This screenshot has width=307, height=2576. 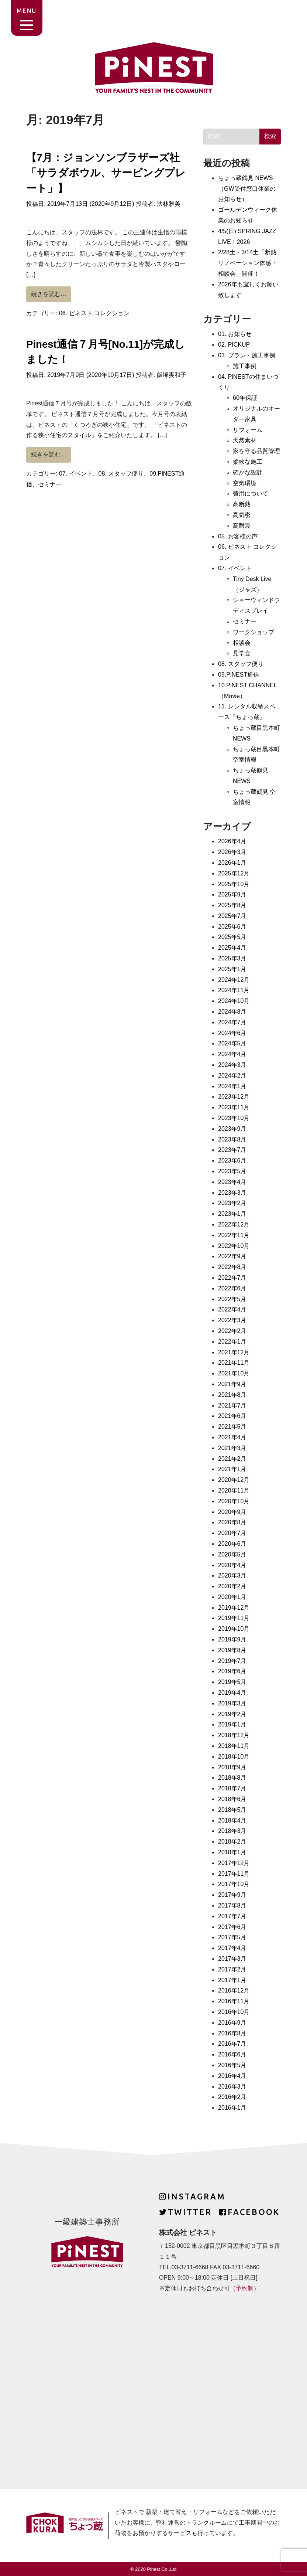 What do you see at coordinates (232, 1767) in the screenshot?
I see `2018年9月` at bounding box center [232, 1767].